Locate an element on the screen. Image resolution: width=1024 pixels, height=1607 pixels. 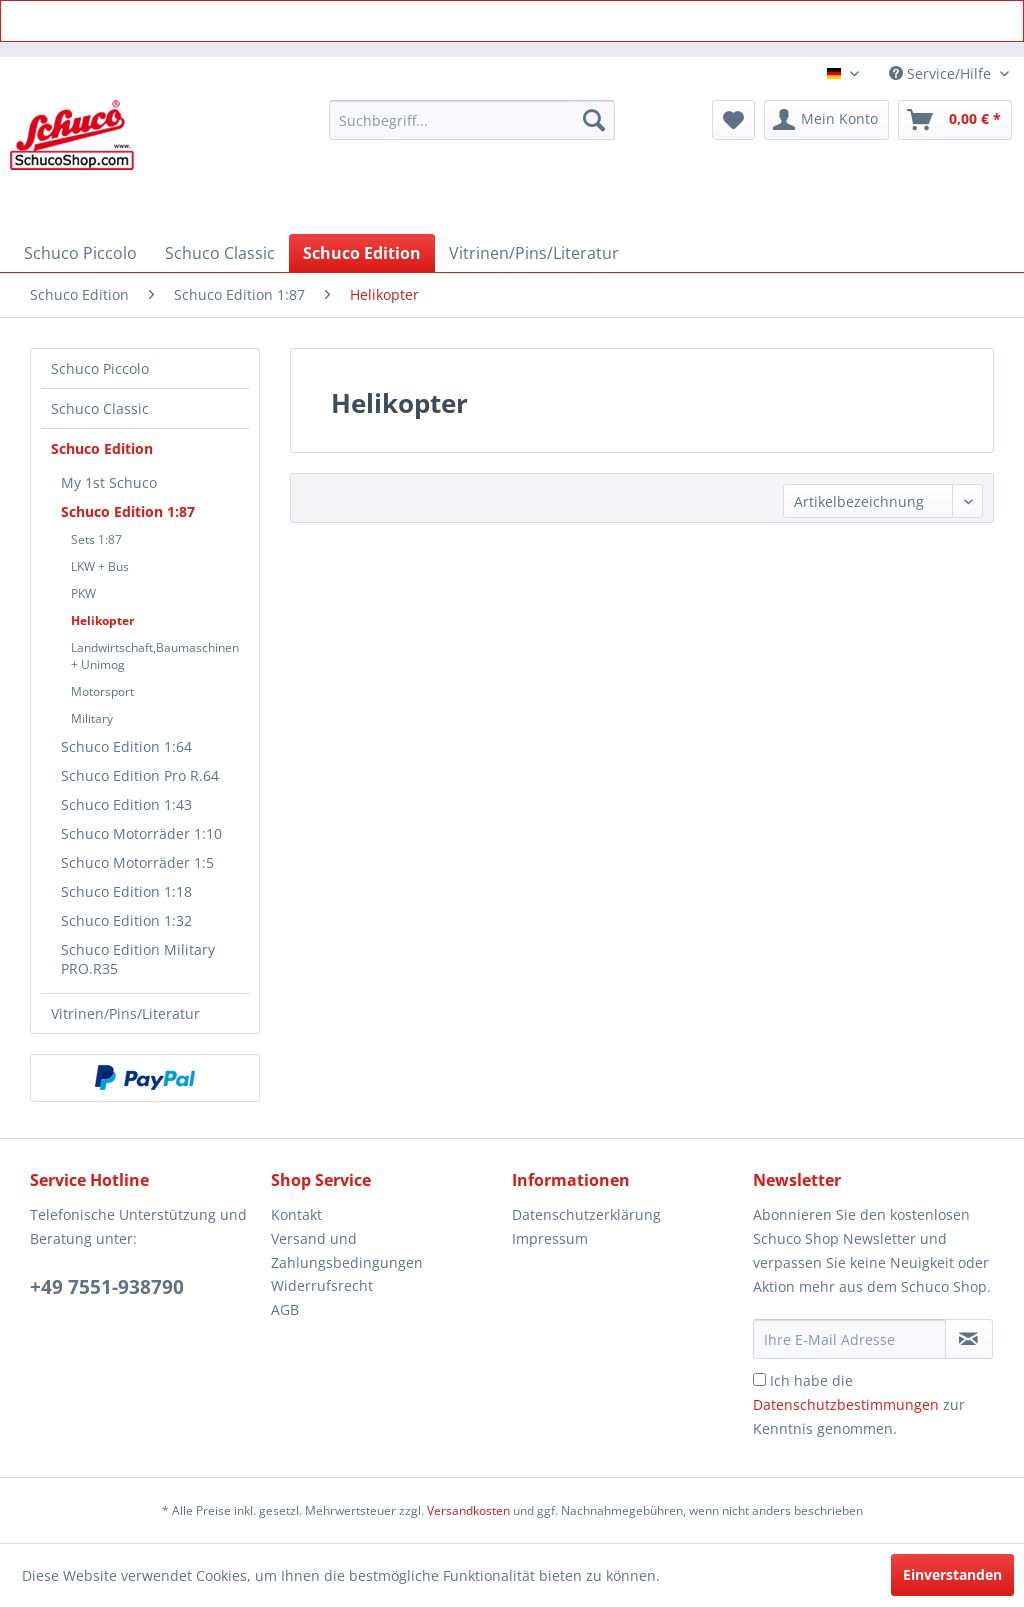
Versandkosten is located at coordinates (468, 1510).